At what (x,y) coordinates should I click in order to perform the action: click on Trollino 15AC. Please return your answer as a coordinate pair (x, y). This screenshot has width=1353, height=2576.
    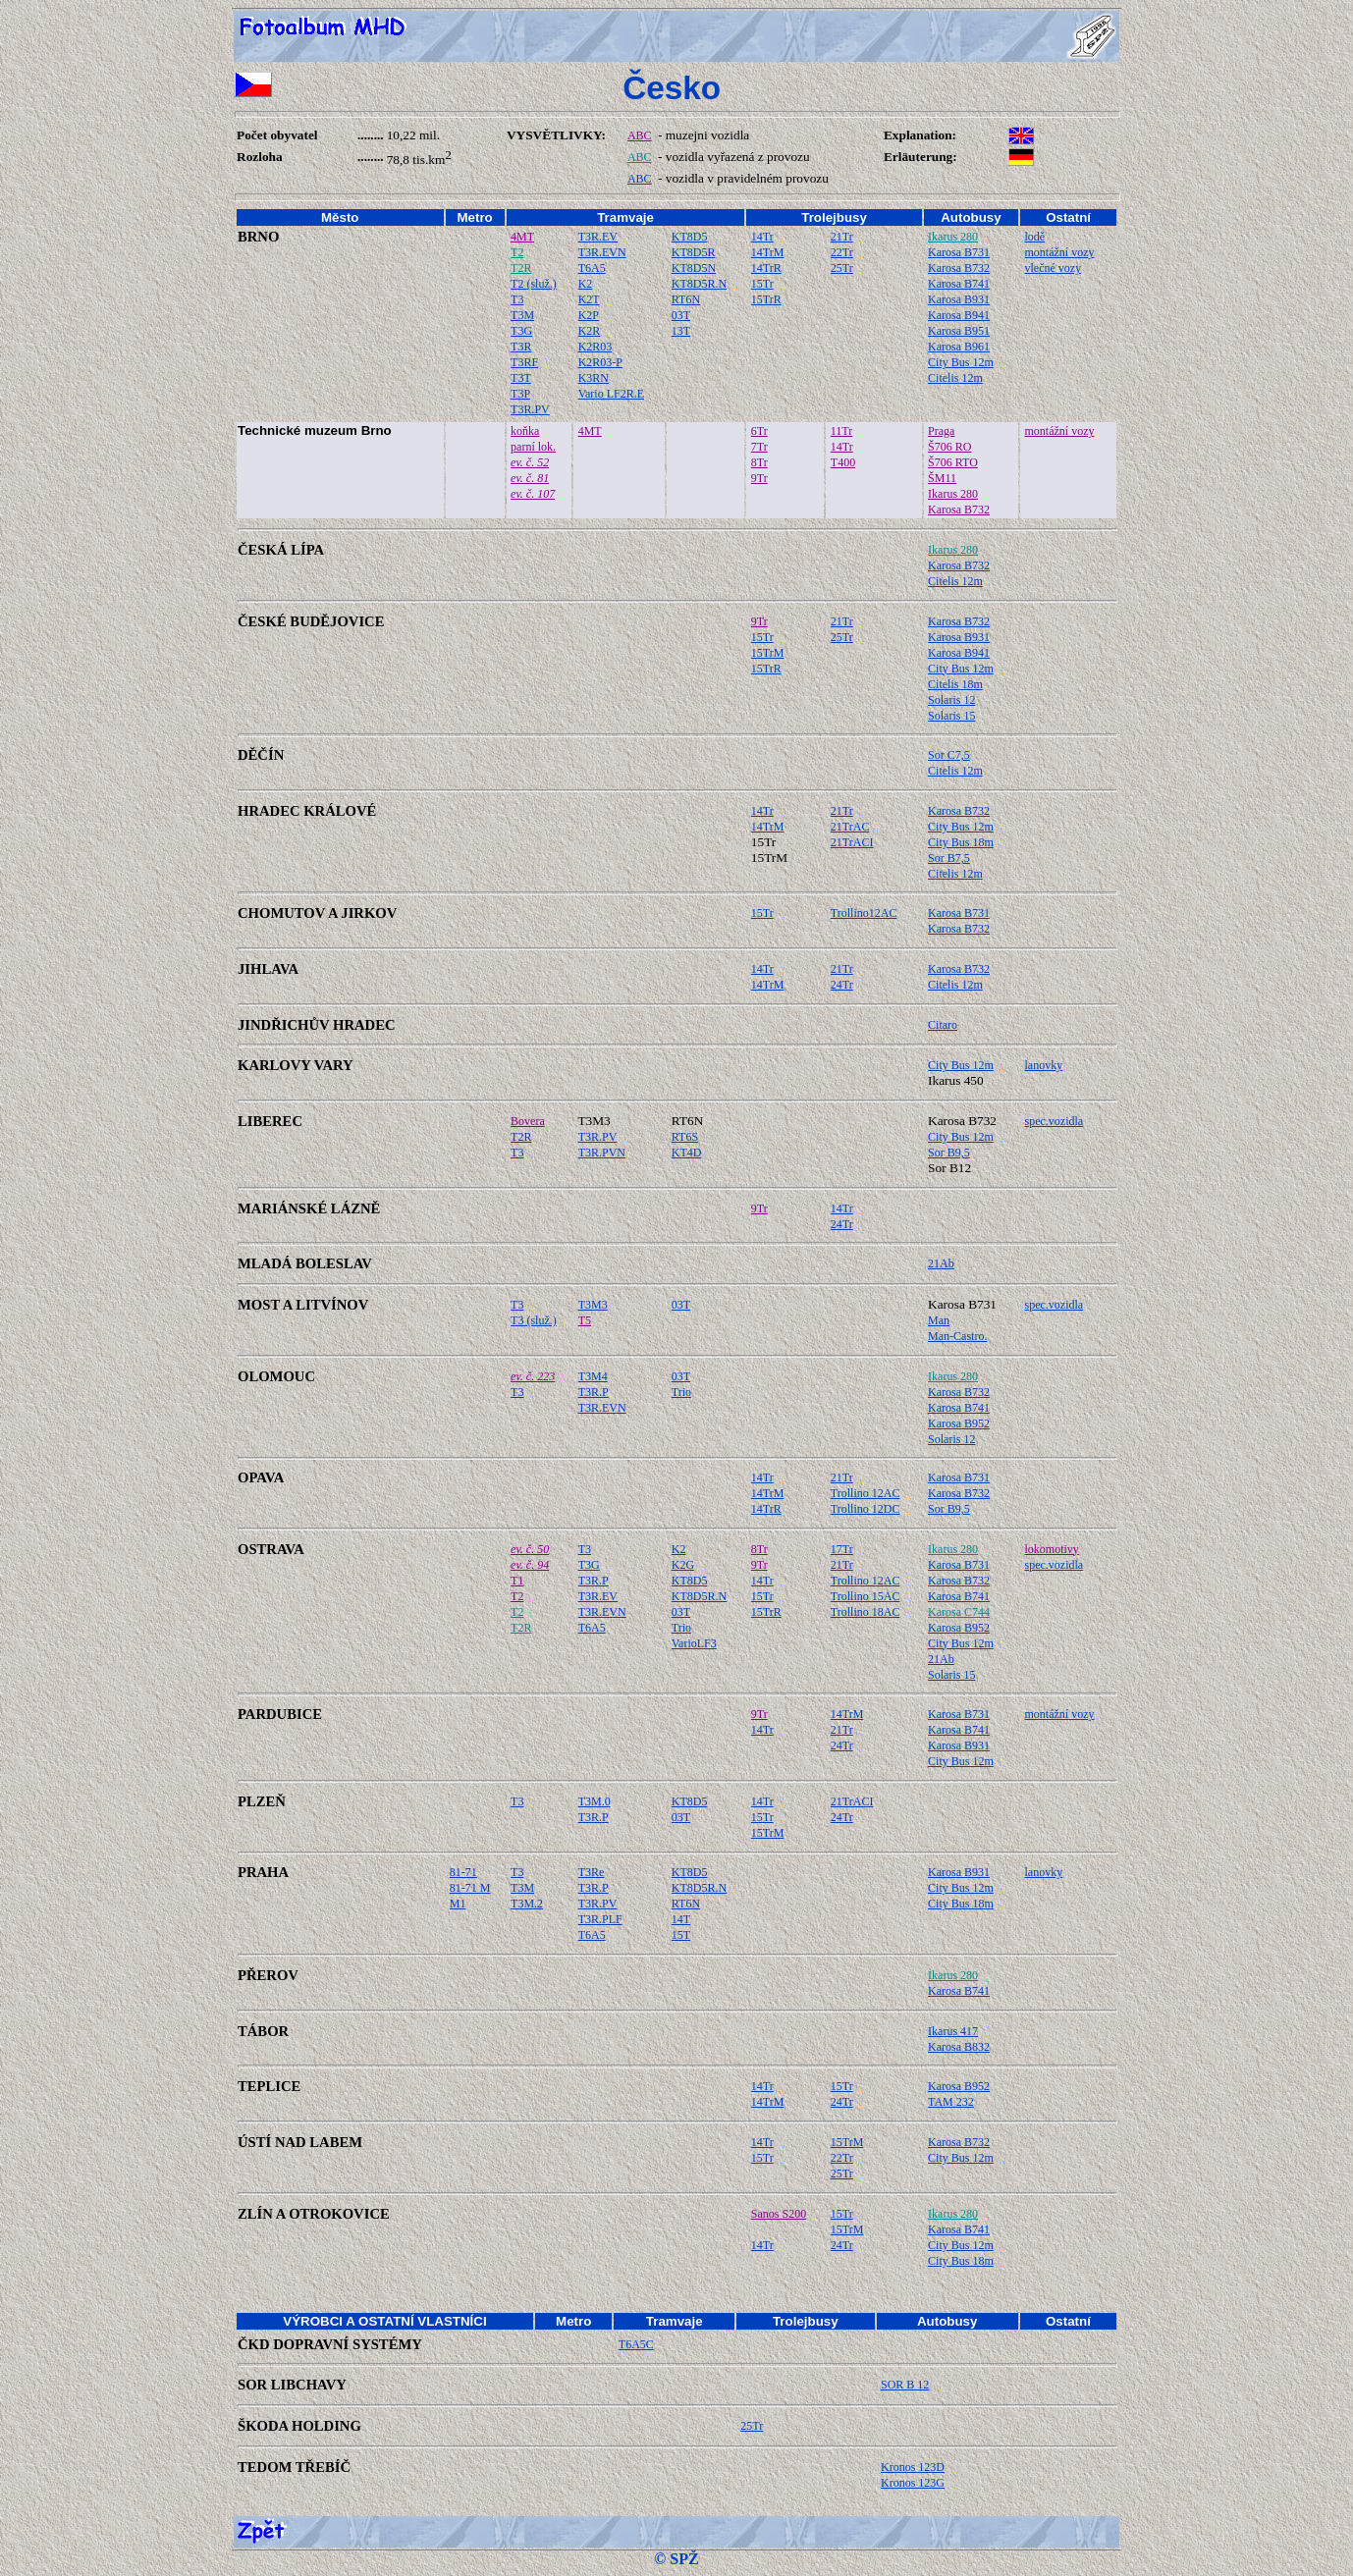
    Looking at the image, I should click on (865, 1596).